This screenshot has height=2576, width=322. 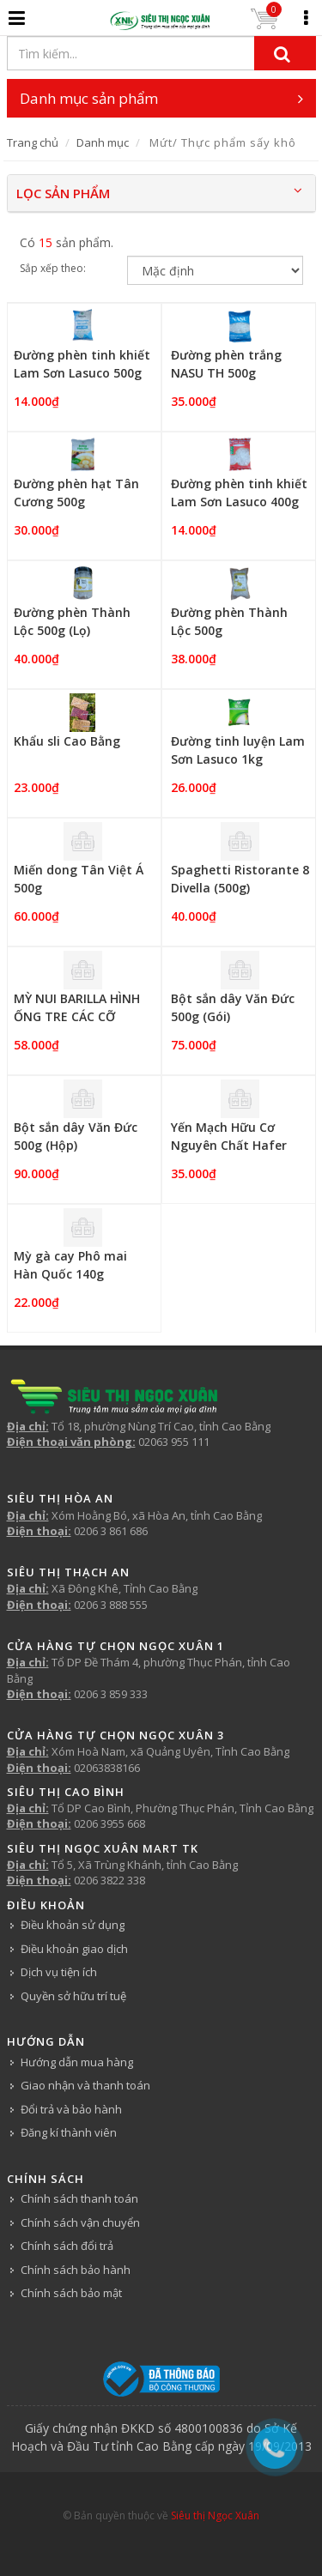 What do you see at coordinates (77, 2062) in the screenshot?
I see `Hướng dẫn mua hàng` at bounding box center [77, 2062].